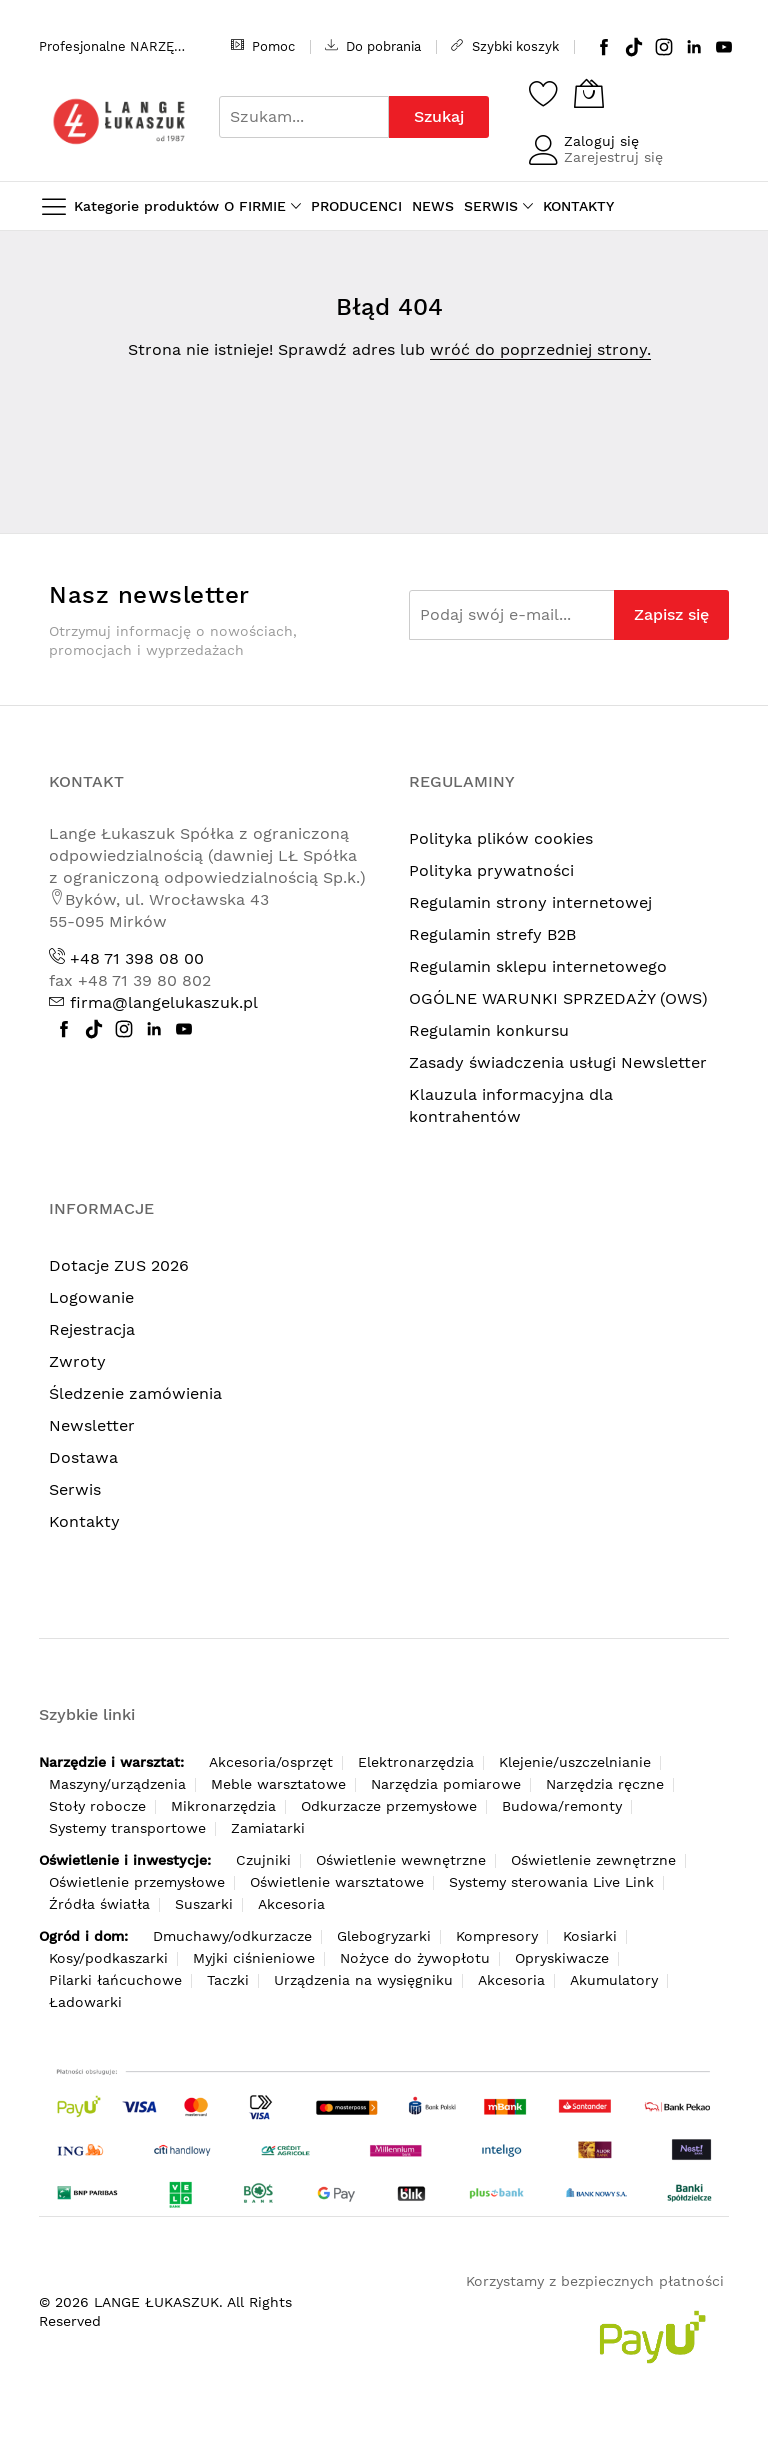 This screenshot has height=2457, width=768. Describe the element at coordinates (228, 1980) in the screenshot. I see `Taczki` at that location.